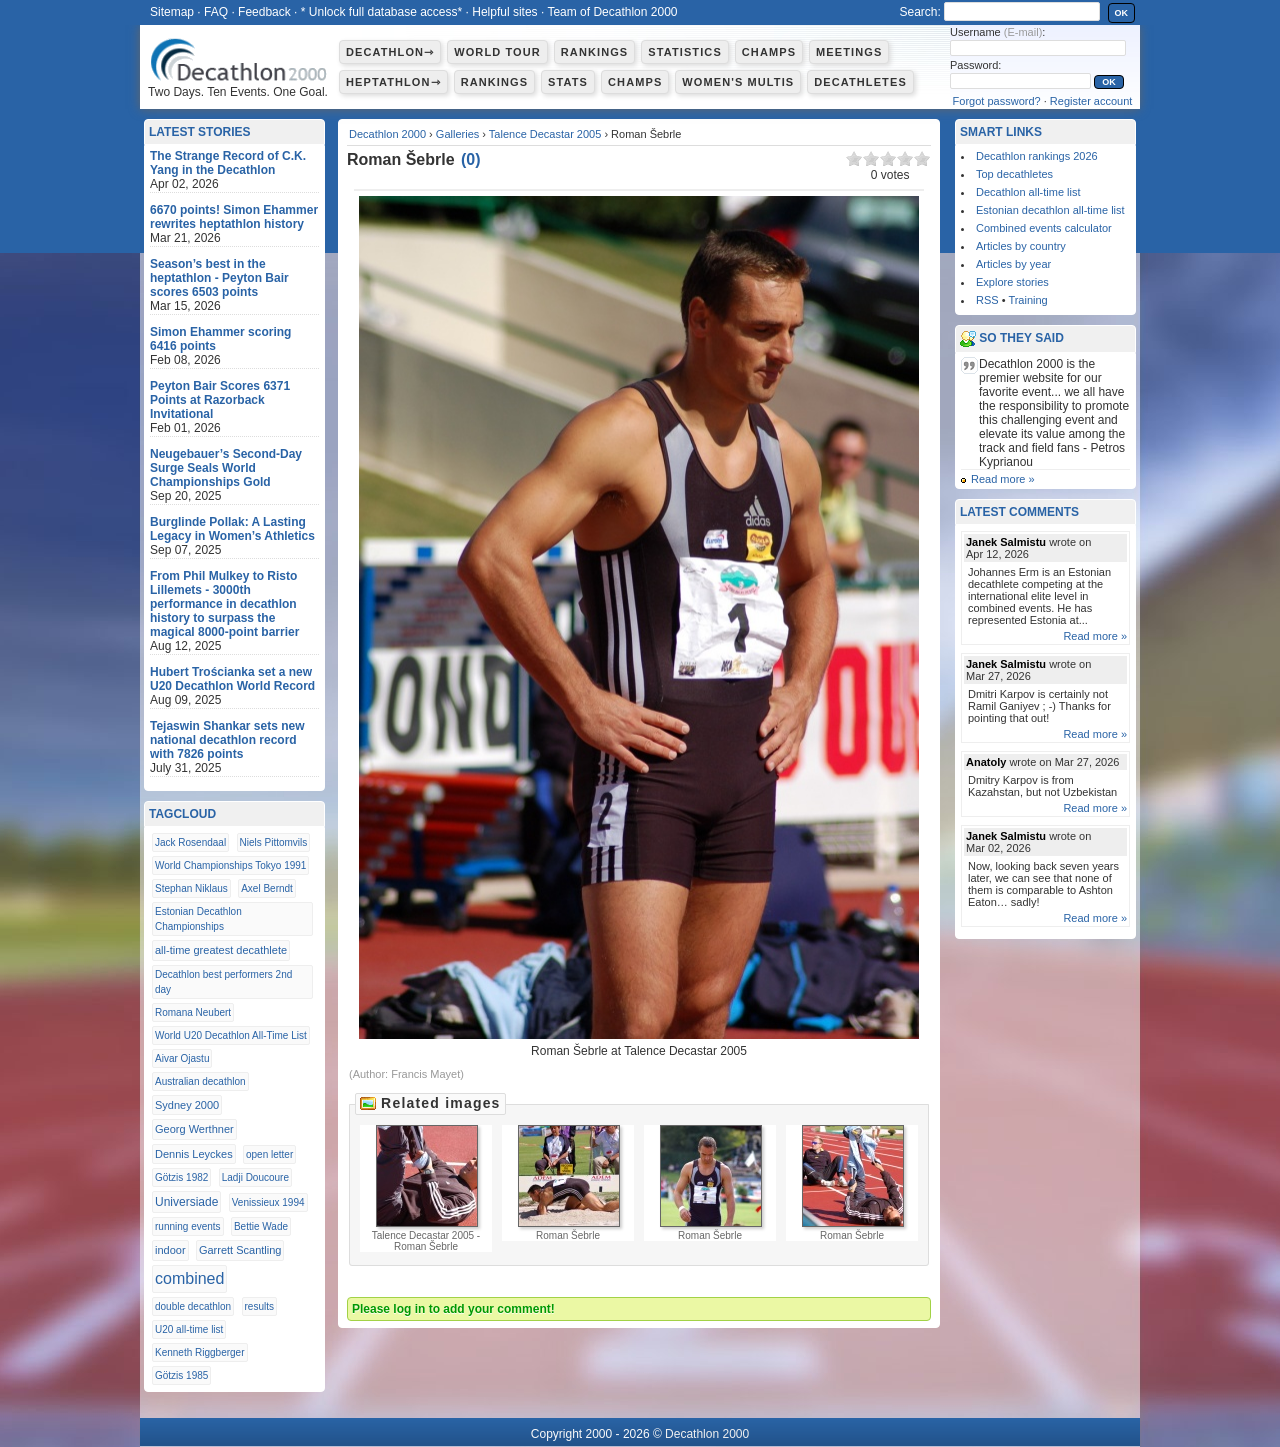  What do you see at coordinates (1012, 282) in the screenshot?
I see `Explore stories` at bounding box center [1012, 282].